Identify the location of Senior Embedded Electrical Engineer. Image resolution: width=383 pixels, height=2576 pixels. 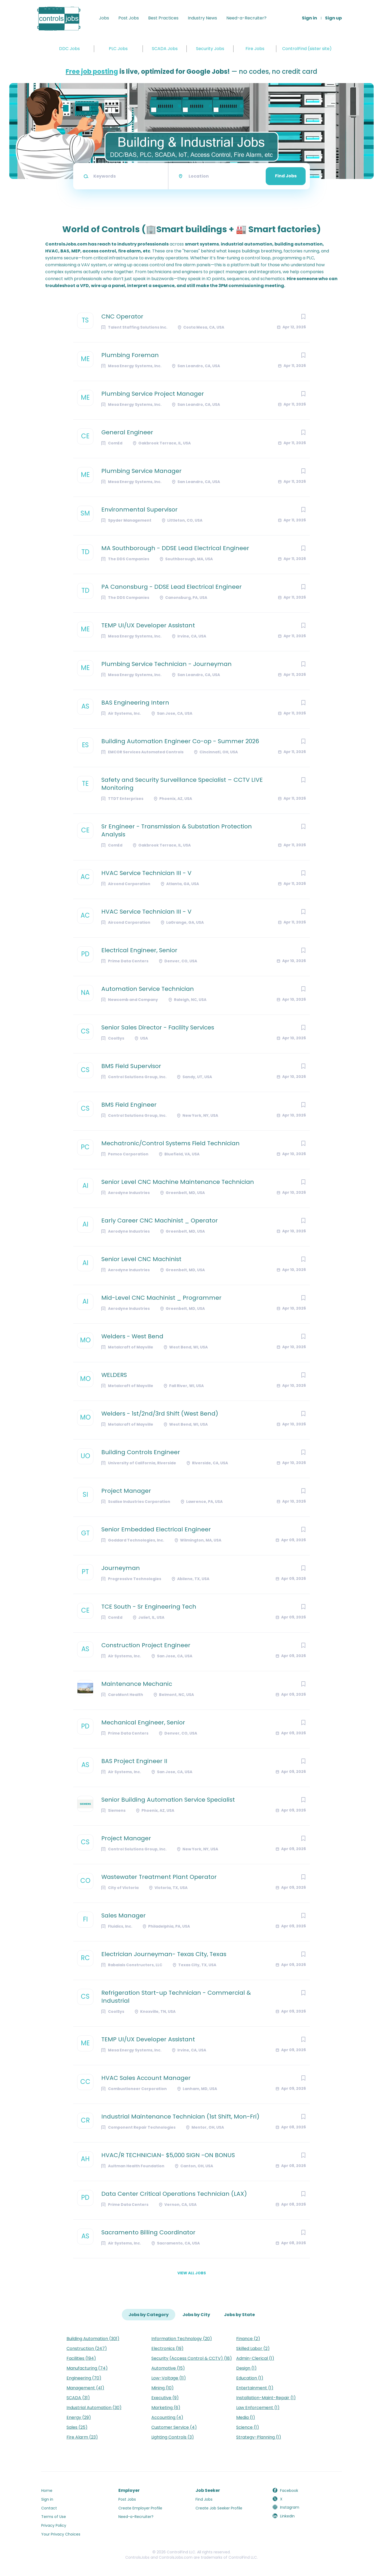
(156, 1530).